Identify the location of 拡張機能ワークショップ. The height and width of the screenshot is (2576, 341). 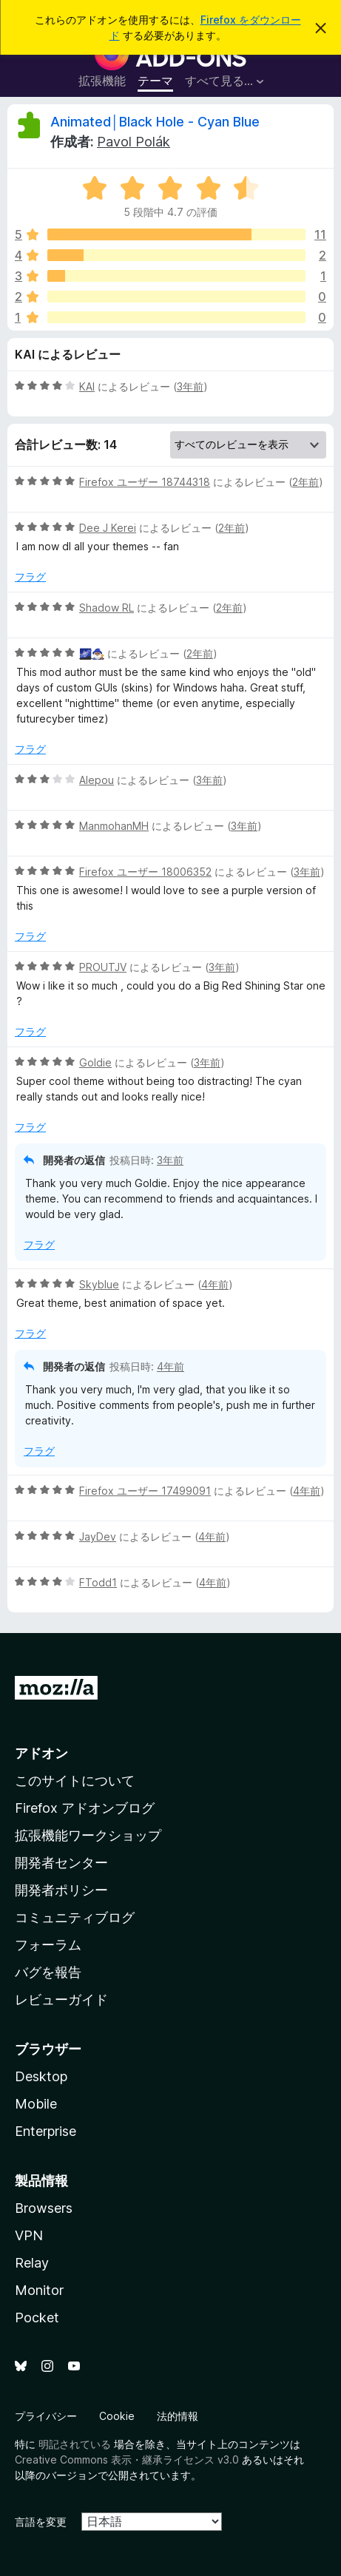
(88, 1835).